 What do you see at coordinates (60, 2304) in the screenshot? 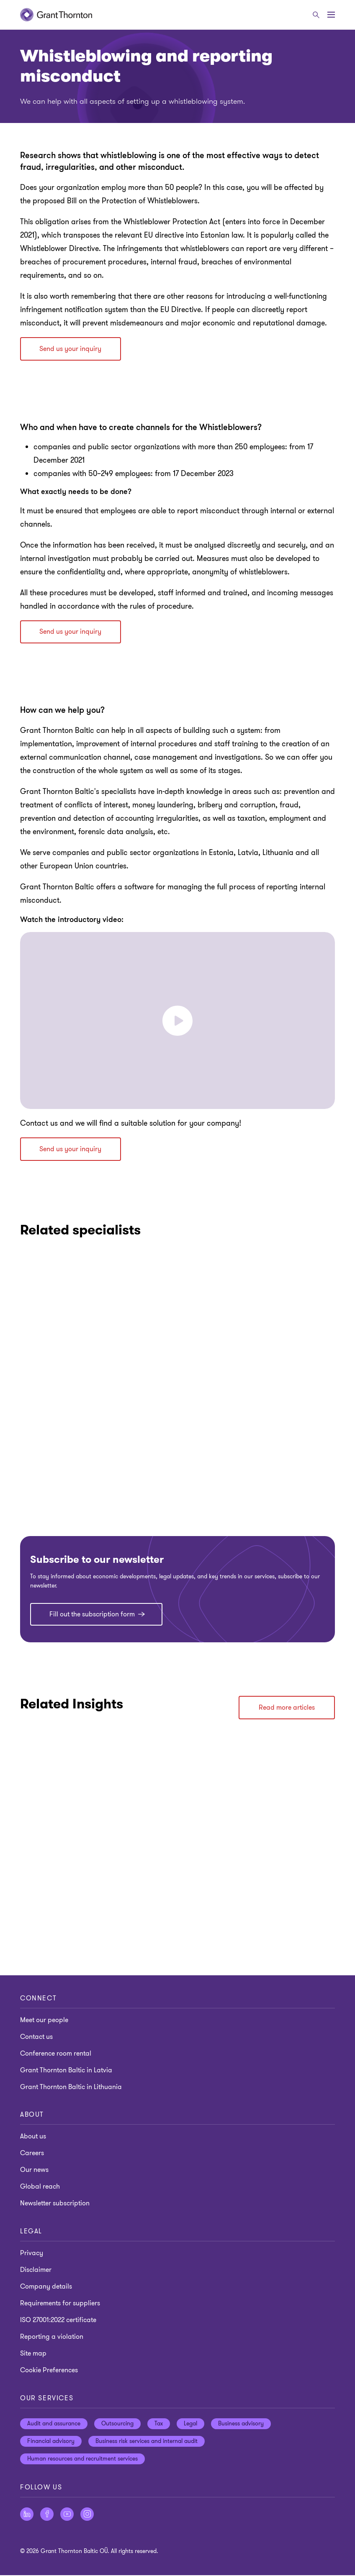
I see `Requirements for suppliers` at bounding box center [60, 2304].